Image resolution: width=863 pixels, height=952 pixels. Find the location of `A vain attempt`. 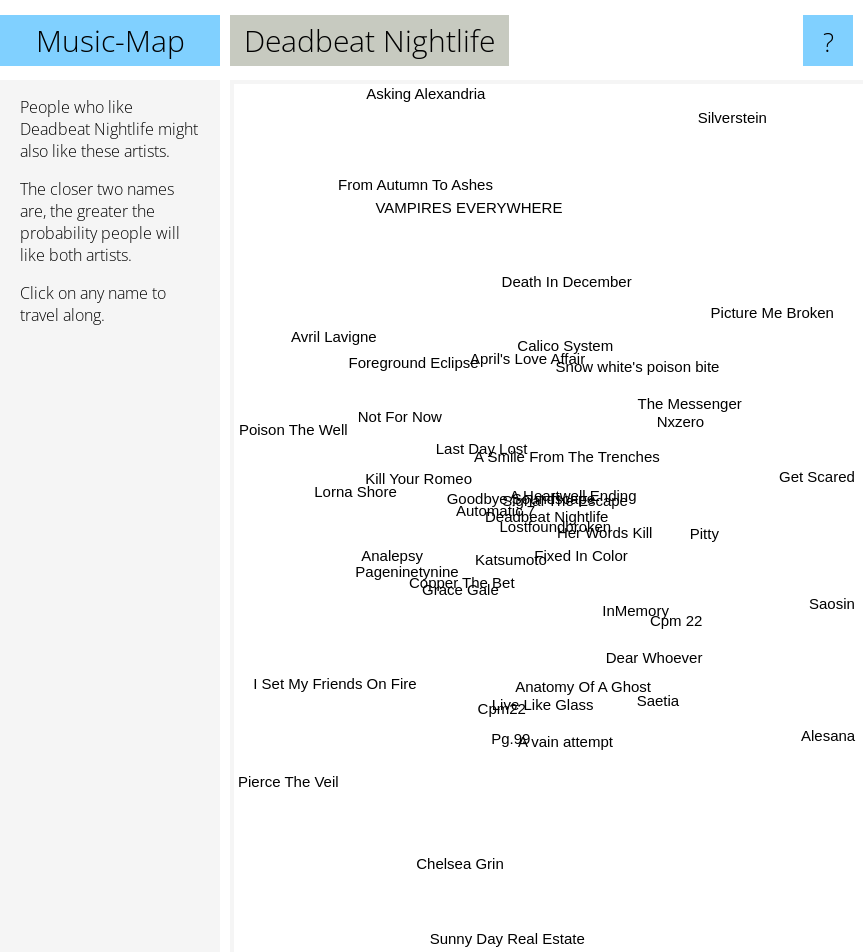

A vain attempt is located at coordinates (558, 755).